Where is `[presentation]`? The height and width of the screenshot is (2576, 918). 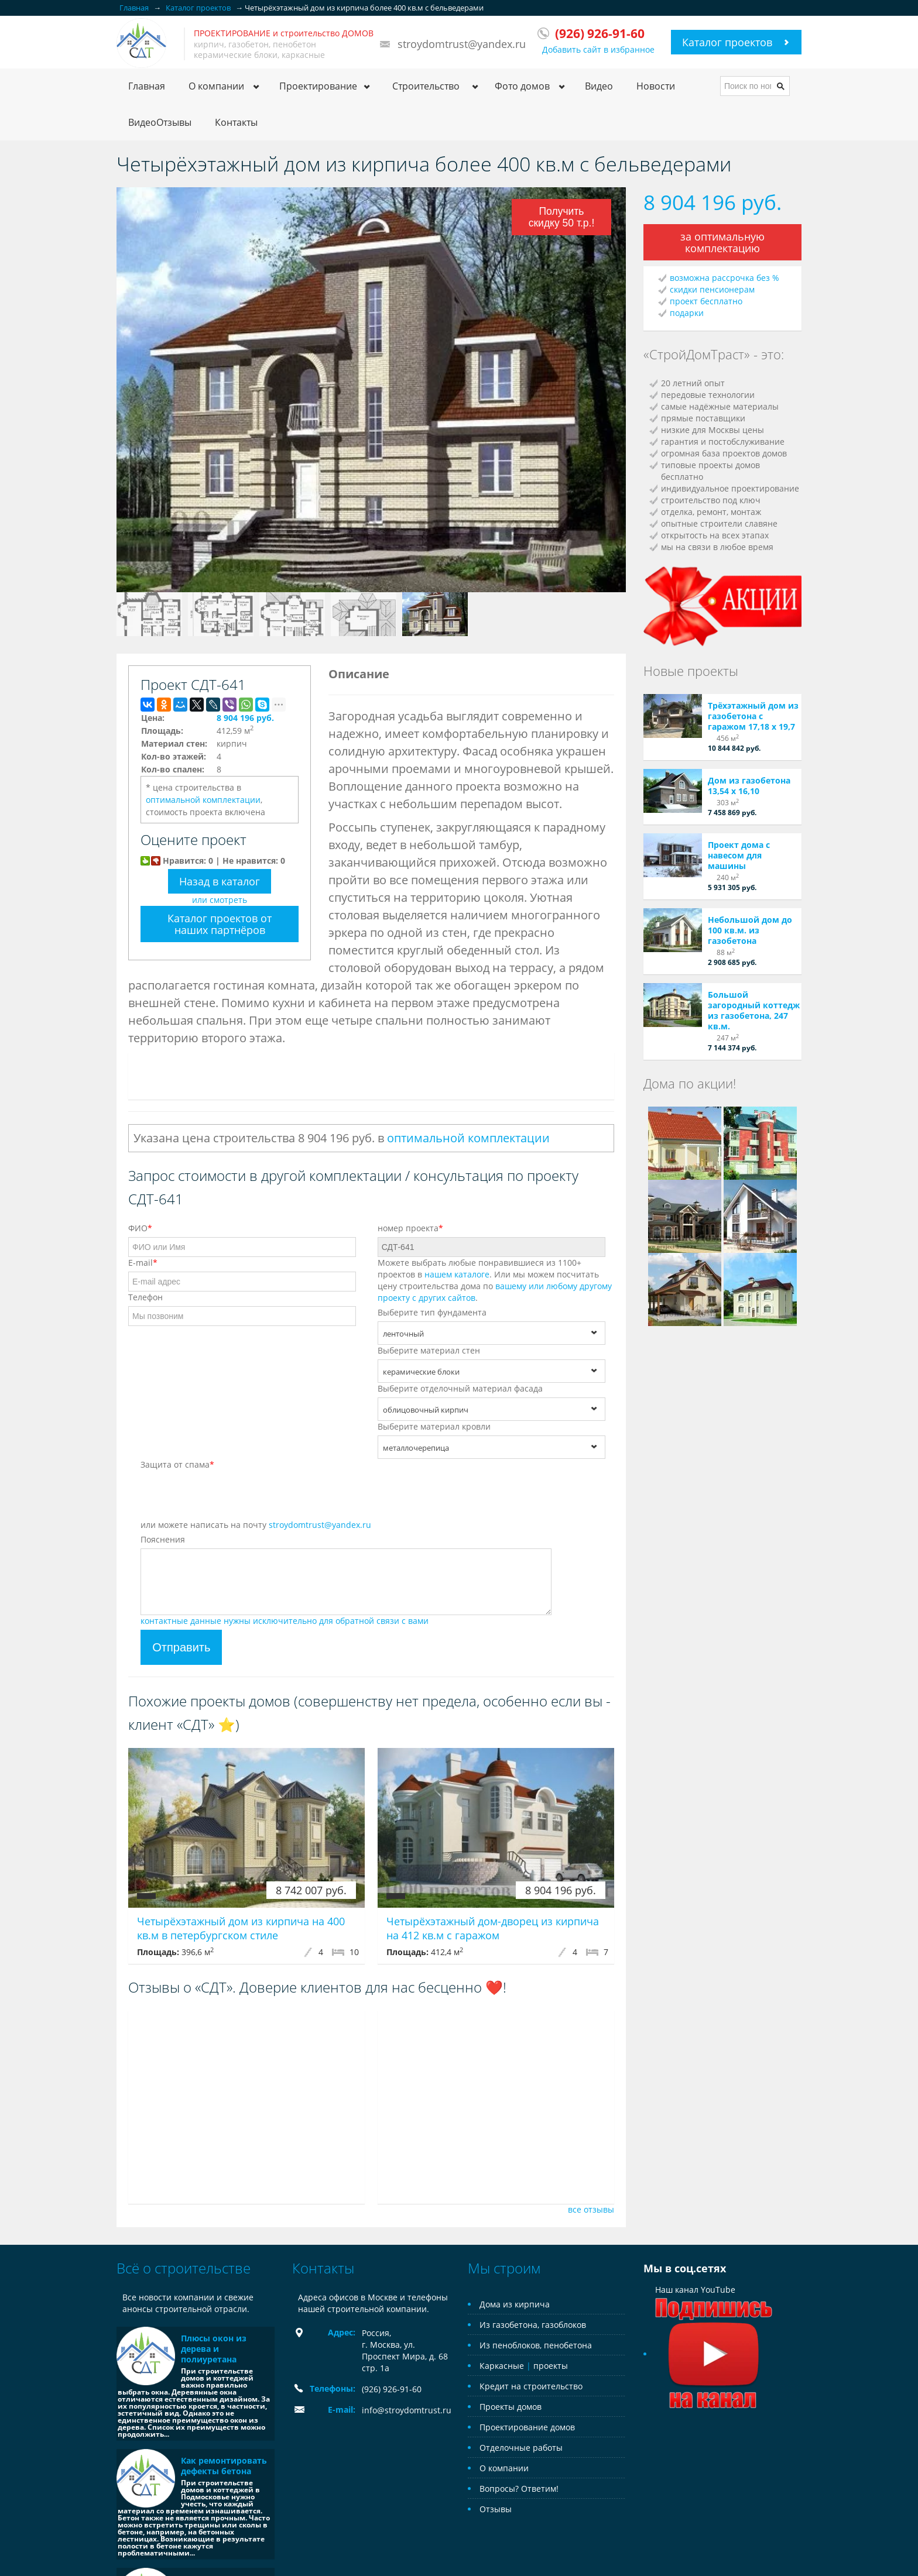 [presentation] is located at coordinates (229, 1496).